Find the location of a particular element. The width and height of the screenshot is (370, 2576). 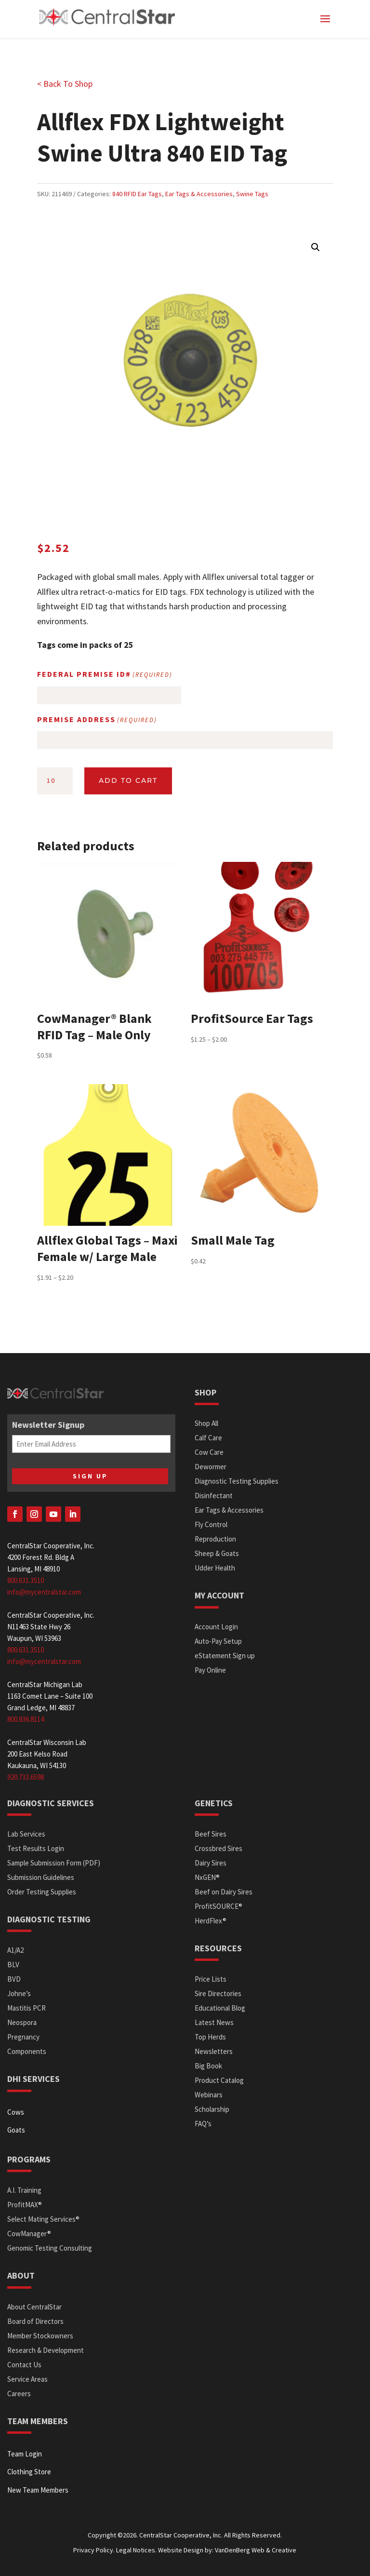

840 RFID Ear Tags is located at coordinates (137, 193).